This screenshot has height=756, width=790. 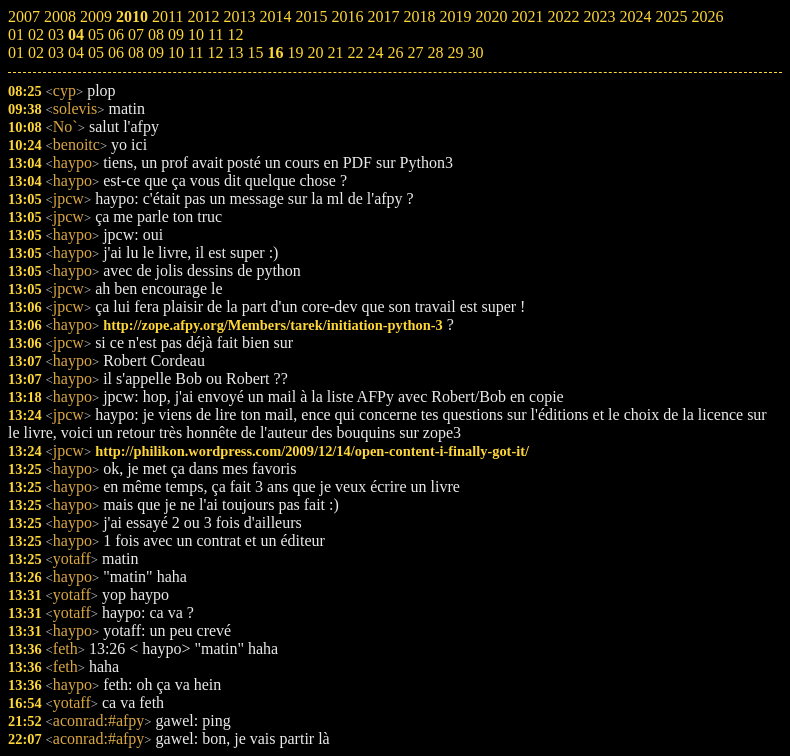 I want to click on 11, so click(x=195, y=52).